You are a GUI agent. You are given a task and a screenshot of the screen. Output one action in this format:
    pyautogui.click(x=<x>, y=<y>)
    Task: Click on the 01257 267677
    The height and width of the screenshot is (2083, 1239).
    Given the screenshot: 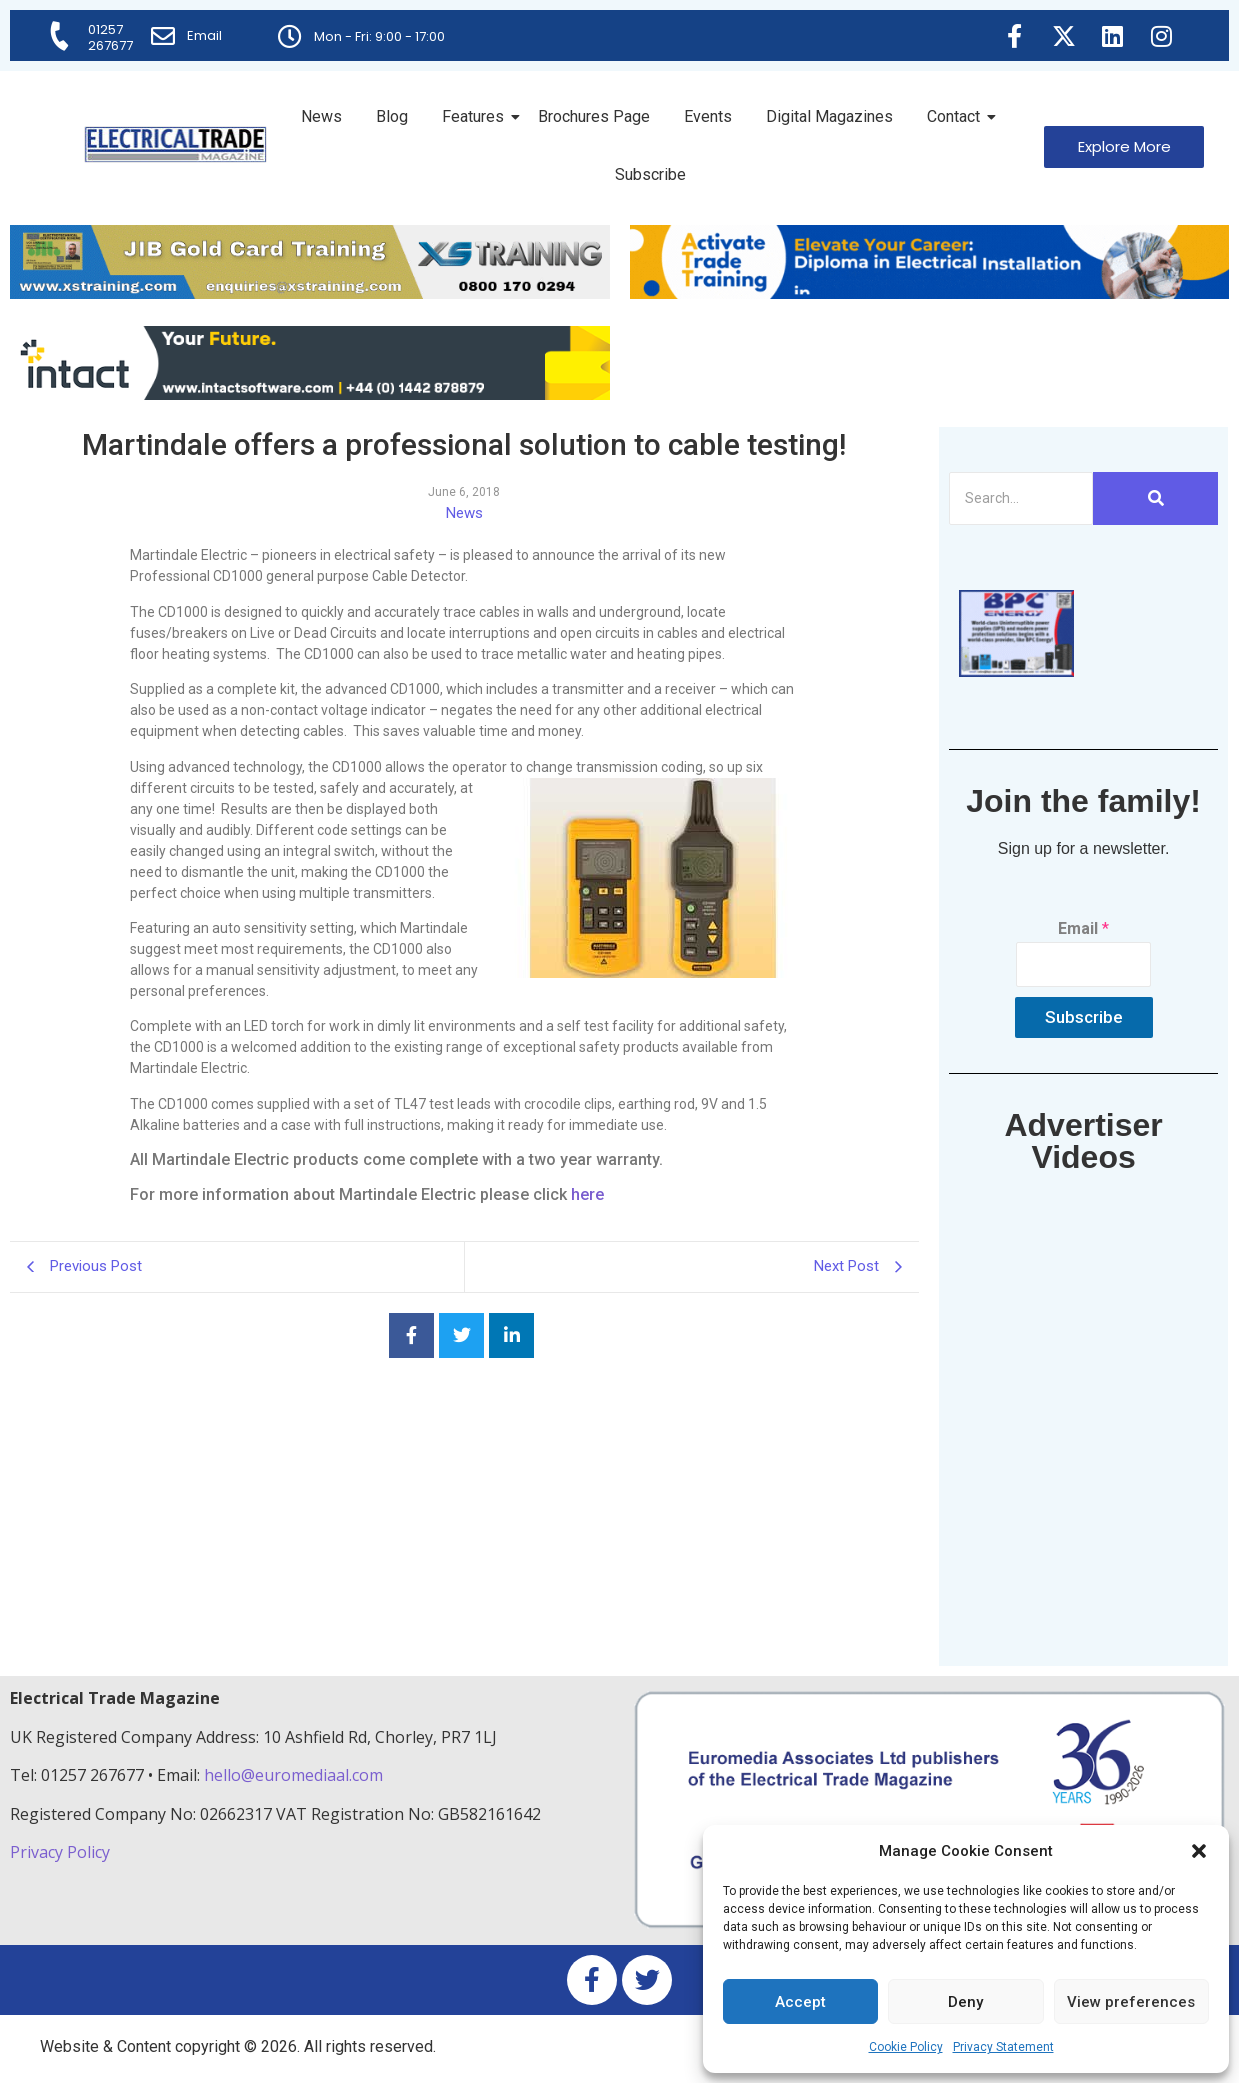 What is the action you would take?
    pyautogui.click(x=110, y=37)
    